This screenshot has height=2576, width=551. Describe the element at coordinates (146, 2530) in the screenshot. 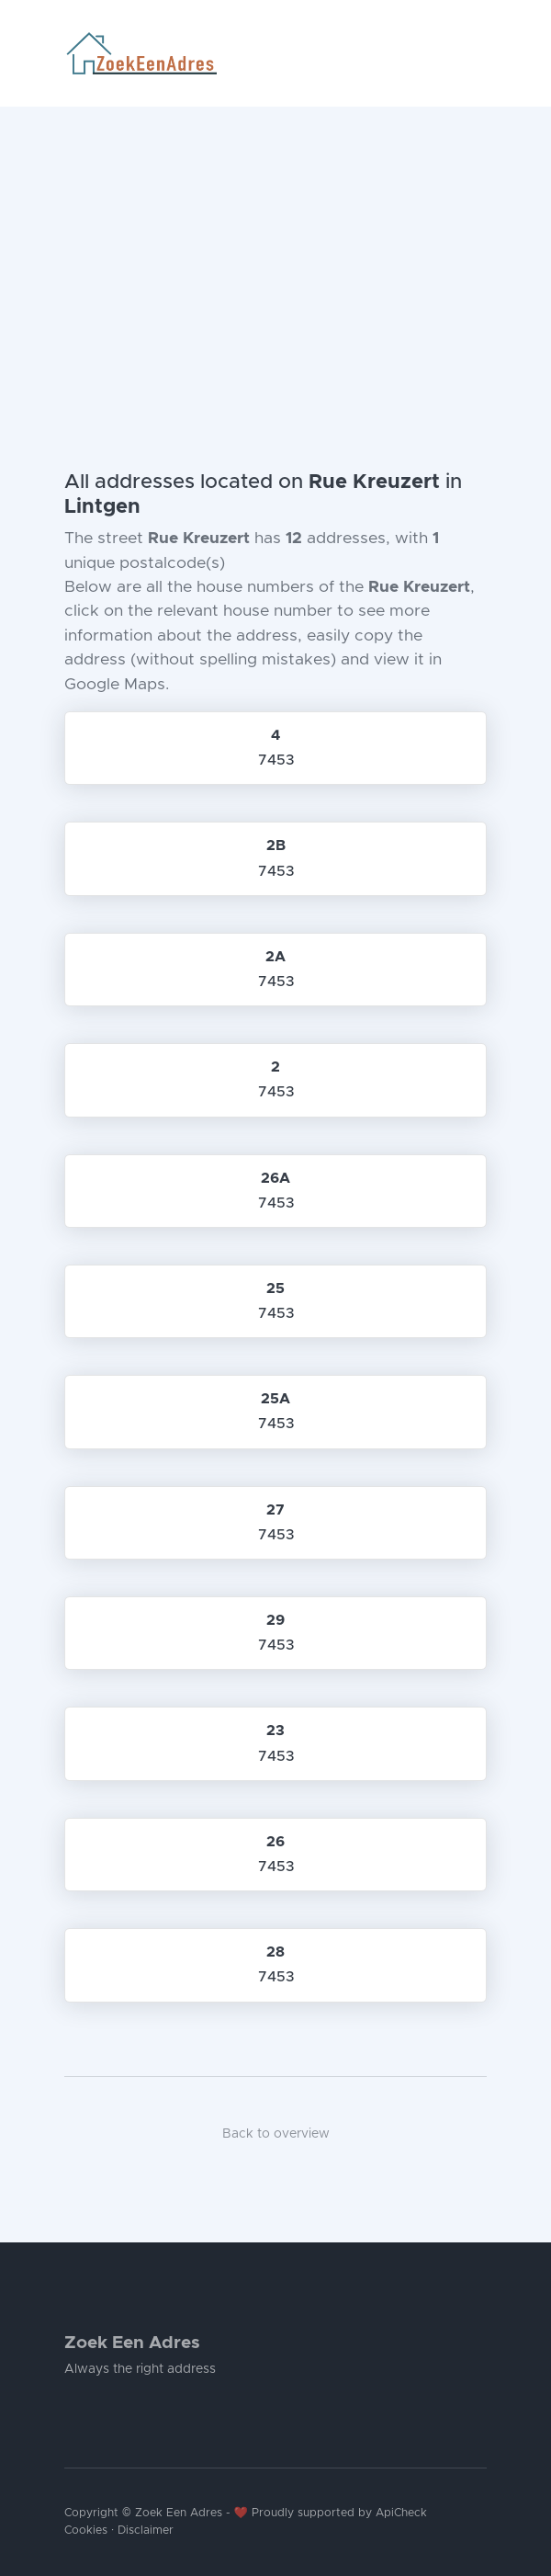

I see `Disclaimer` at that location.